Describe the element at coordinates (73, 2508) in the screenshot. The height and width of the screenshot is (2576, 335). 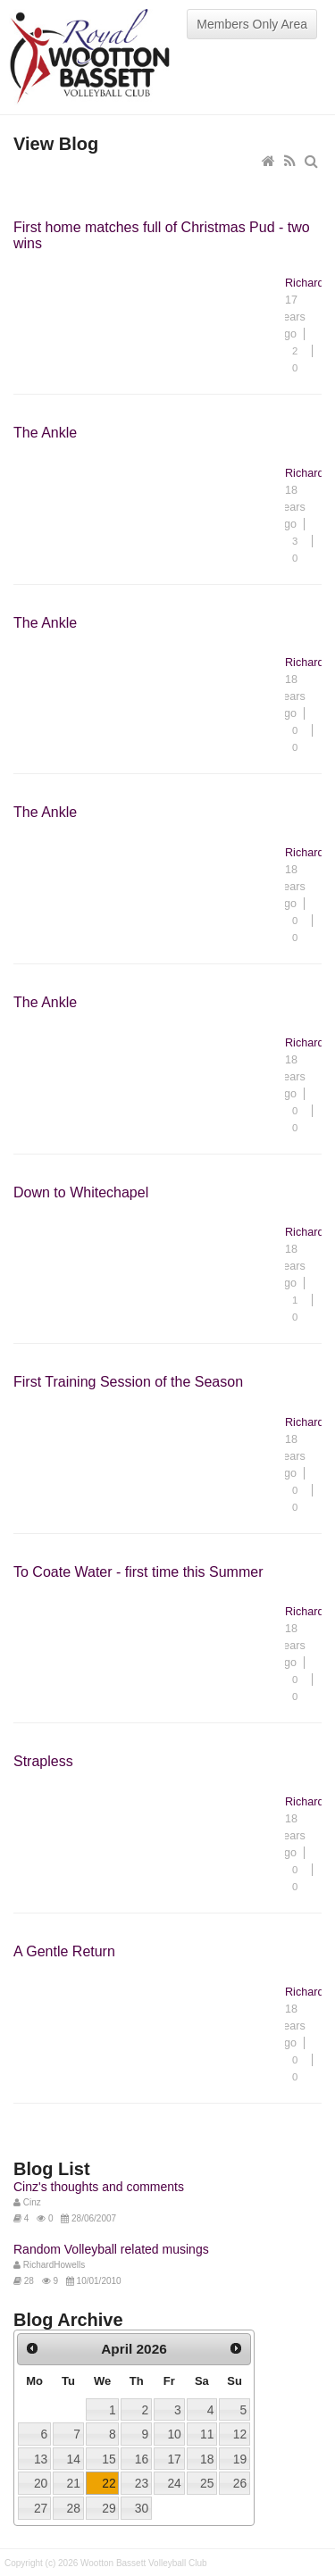
I see `28` at that location.